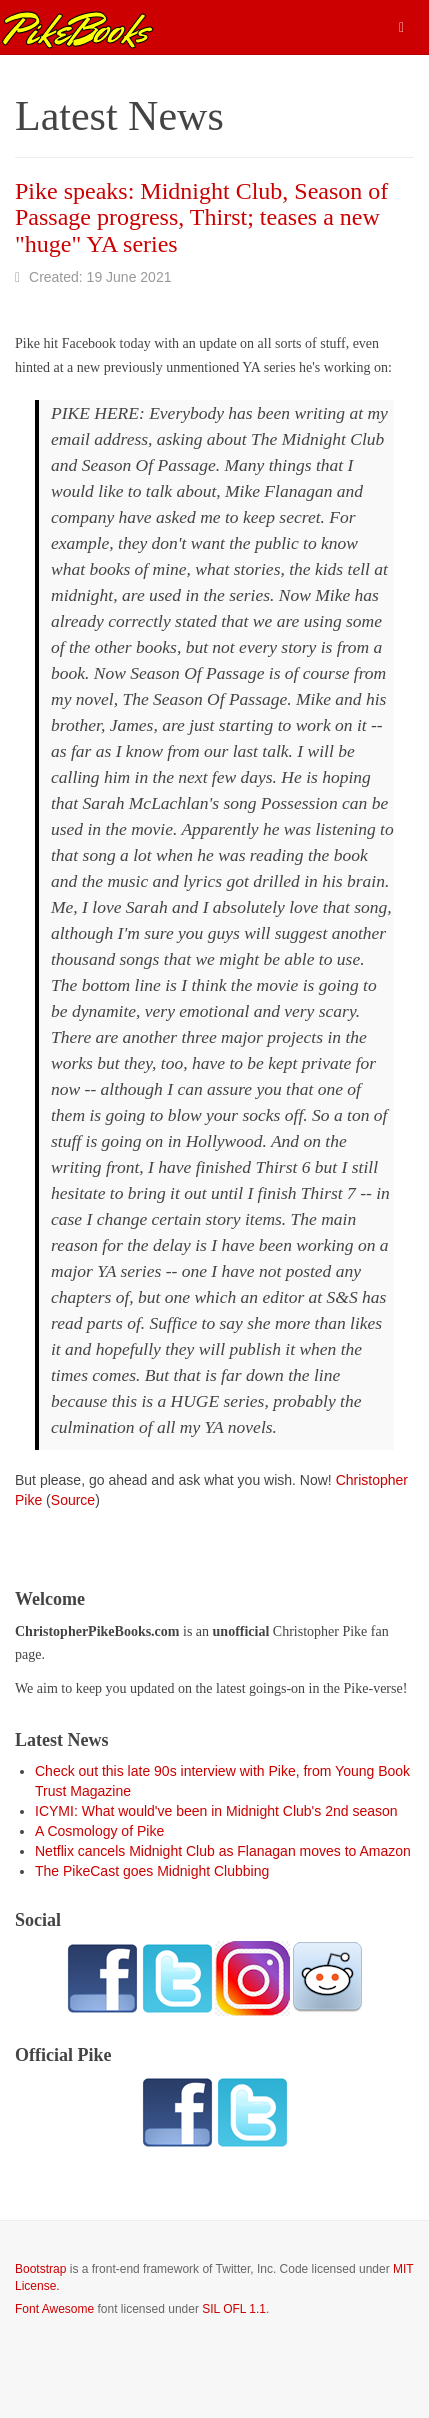 This screenshot has height=2418, width=429. Describe the element at coordinates (234, 2309) in the screenshot. I see `SIL OFL 1.1` at that location.